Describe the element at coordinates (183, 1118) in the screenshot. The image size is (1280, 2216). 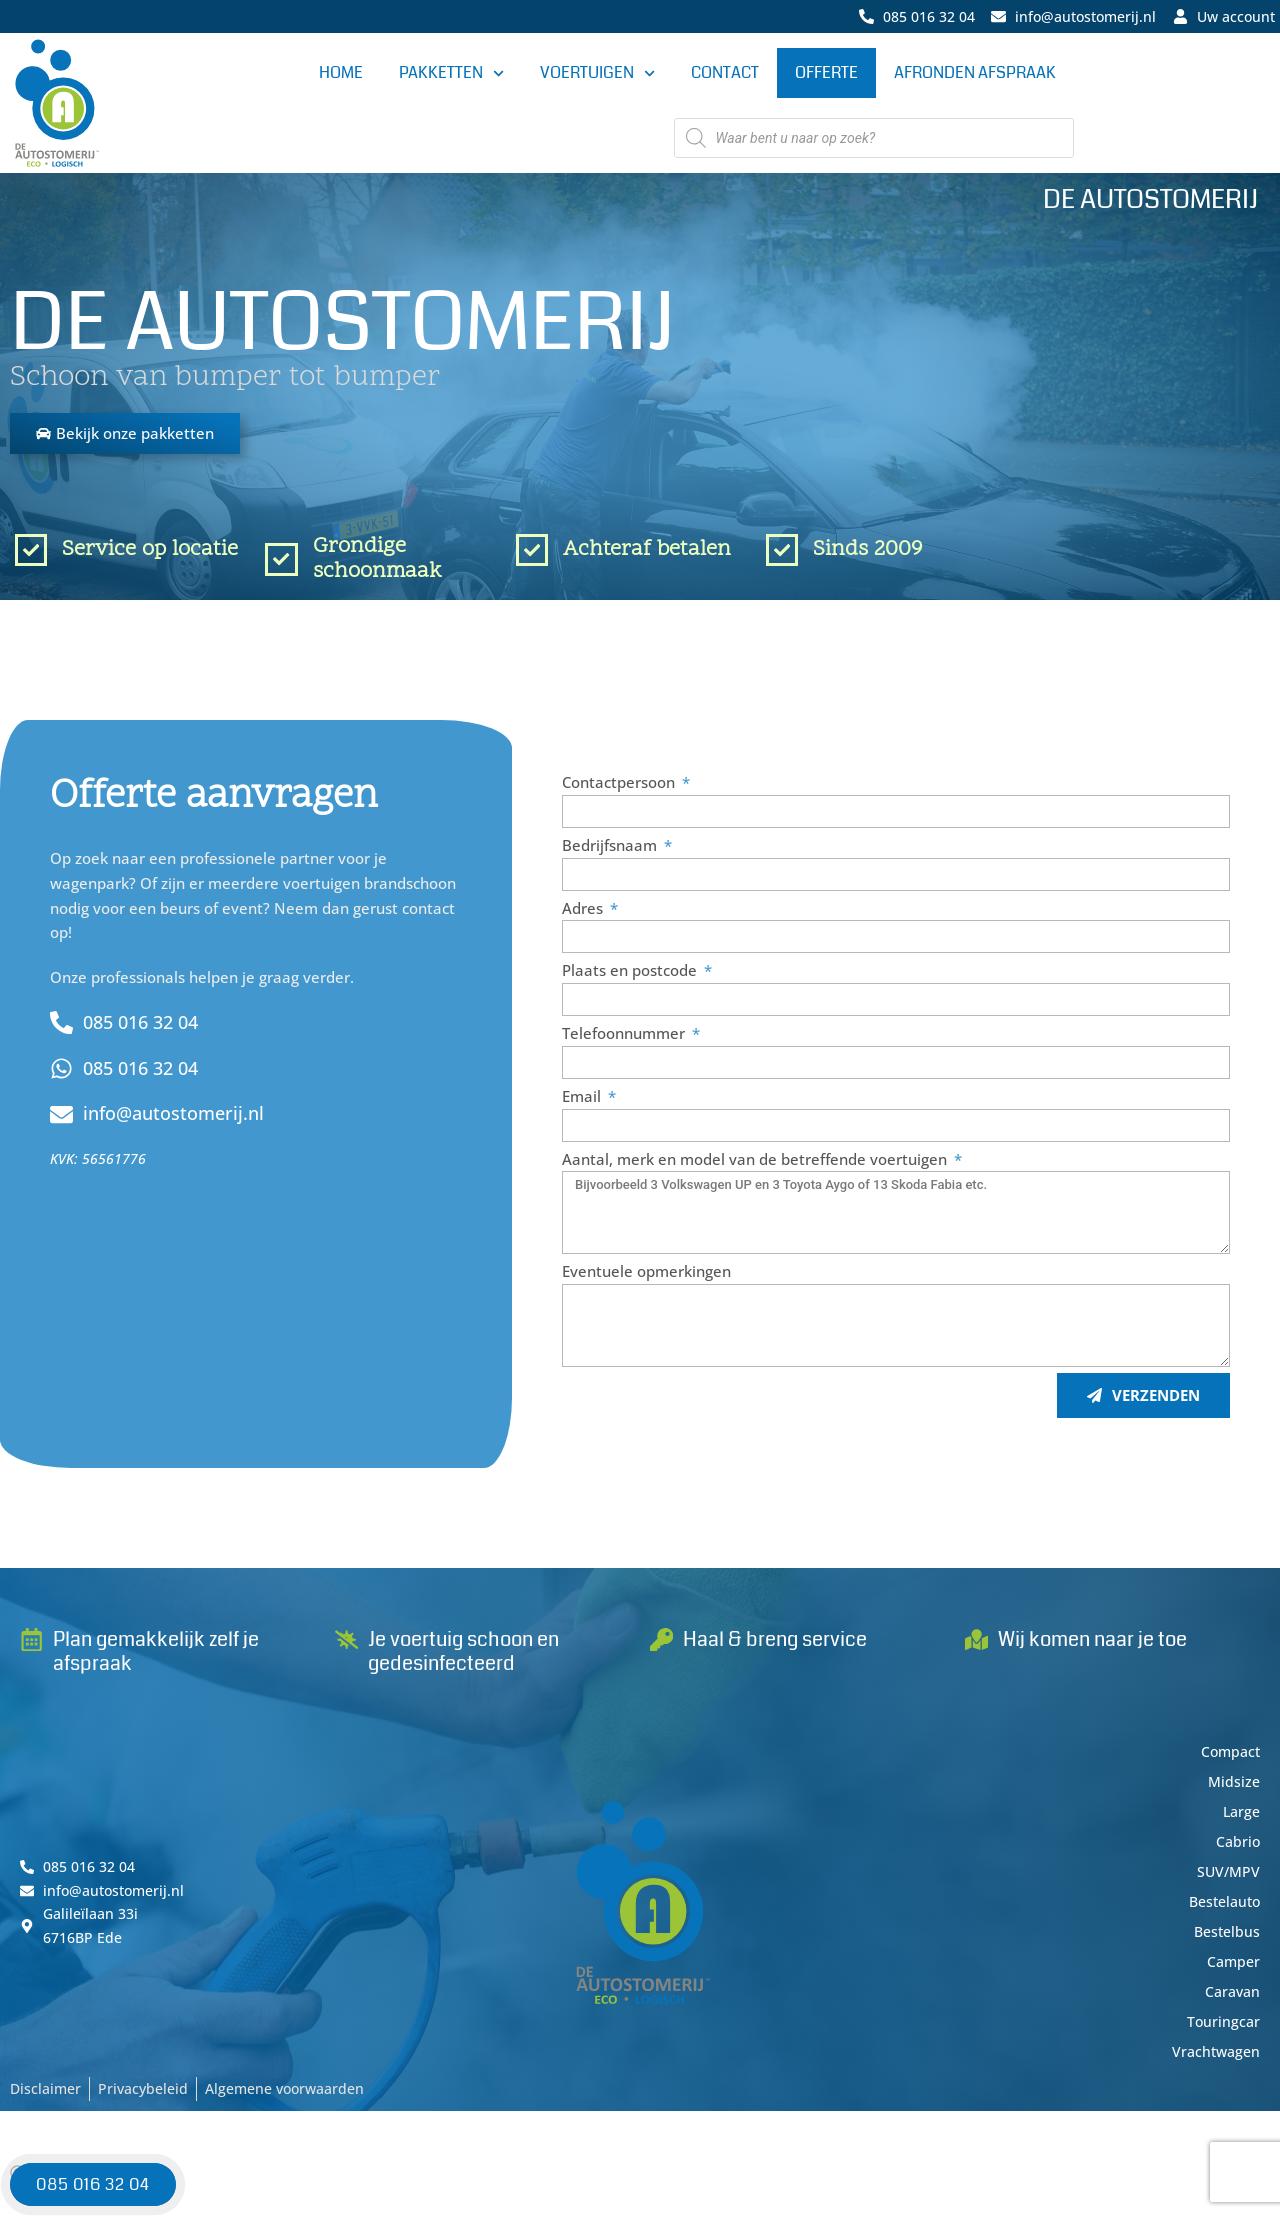
I see `info@autostomerij.nl` at that location.